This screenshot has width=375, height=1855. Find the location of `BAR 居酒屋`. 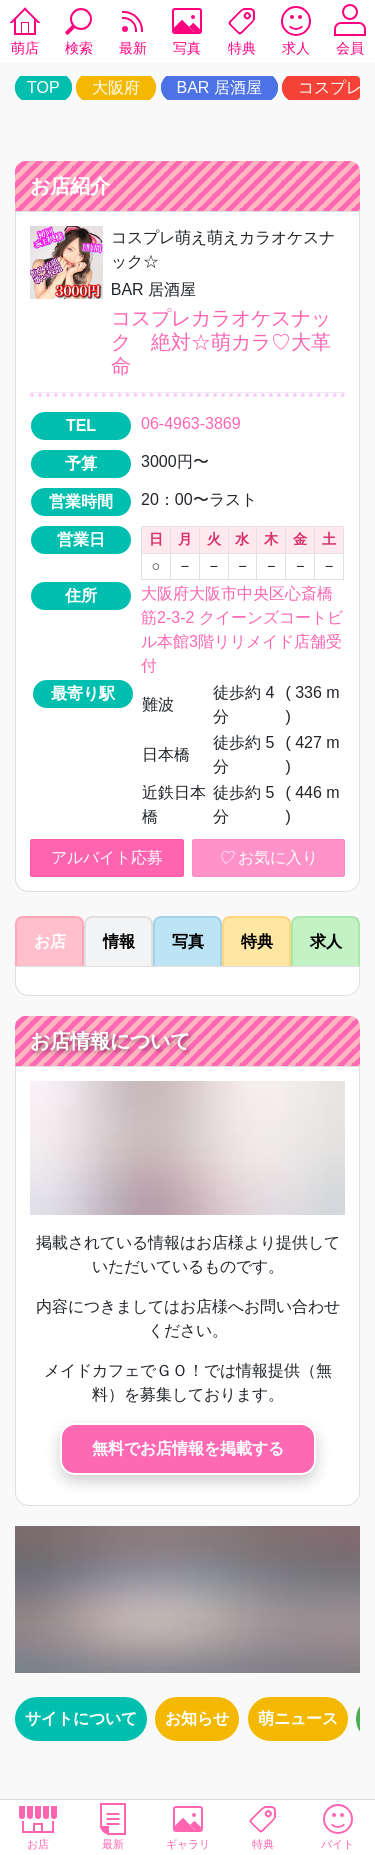

BAR 居酒屋 is located at coordinates (219, 87).